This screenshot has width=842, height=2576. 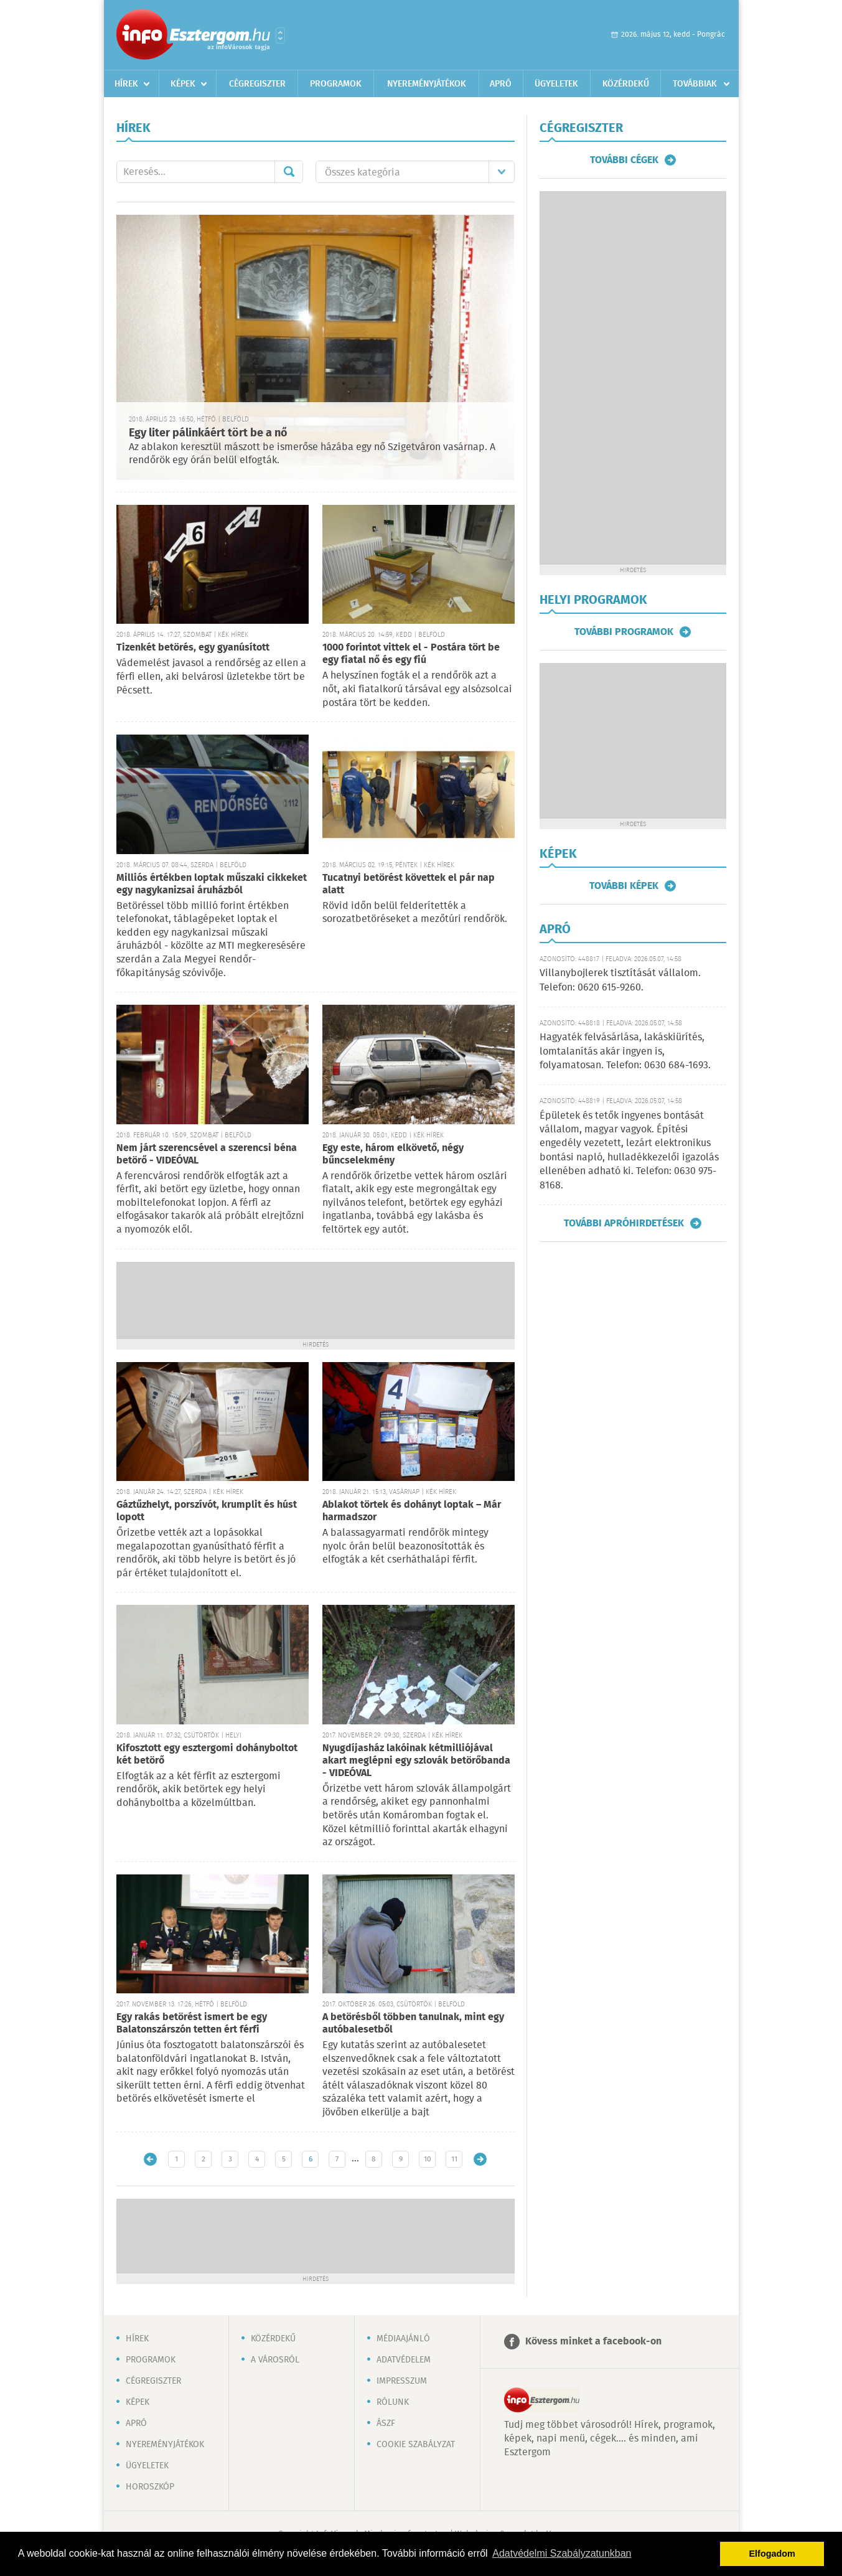 What do you see at coordinates (593, 2341) in the screenshot?
I see `Kövess minket a facebook-on` at bounding box center [593, 2341].